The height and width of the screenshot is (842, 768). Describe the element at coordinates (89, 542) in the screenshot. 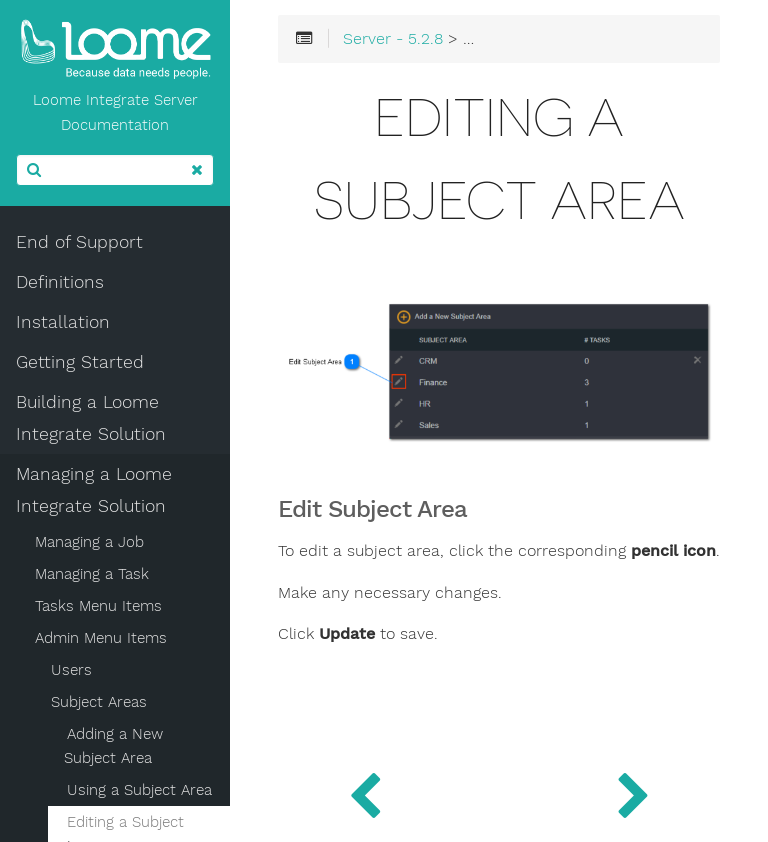

I see `Managing a Job` at that location.